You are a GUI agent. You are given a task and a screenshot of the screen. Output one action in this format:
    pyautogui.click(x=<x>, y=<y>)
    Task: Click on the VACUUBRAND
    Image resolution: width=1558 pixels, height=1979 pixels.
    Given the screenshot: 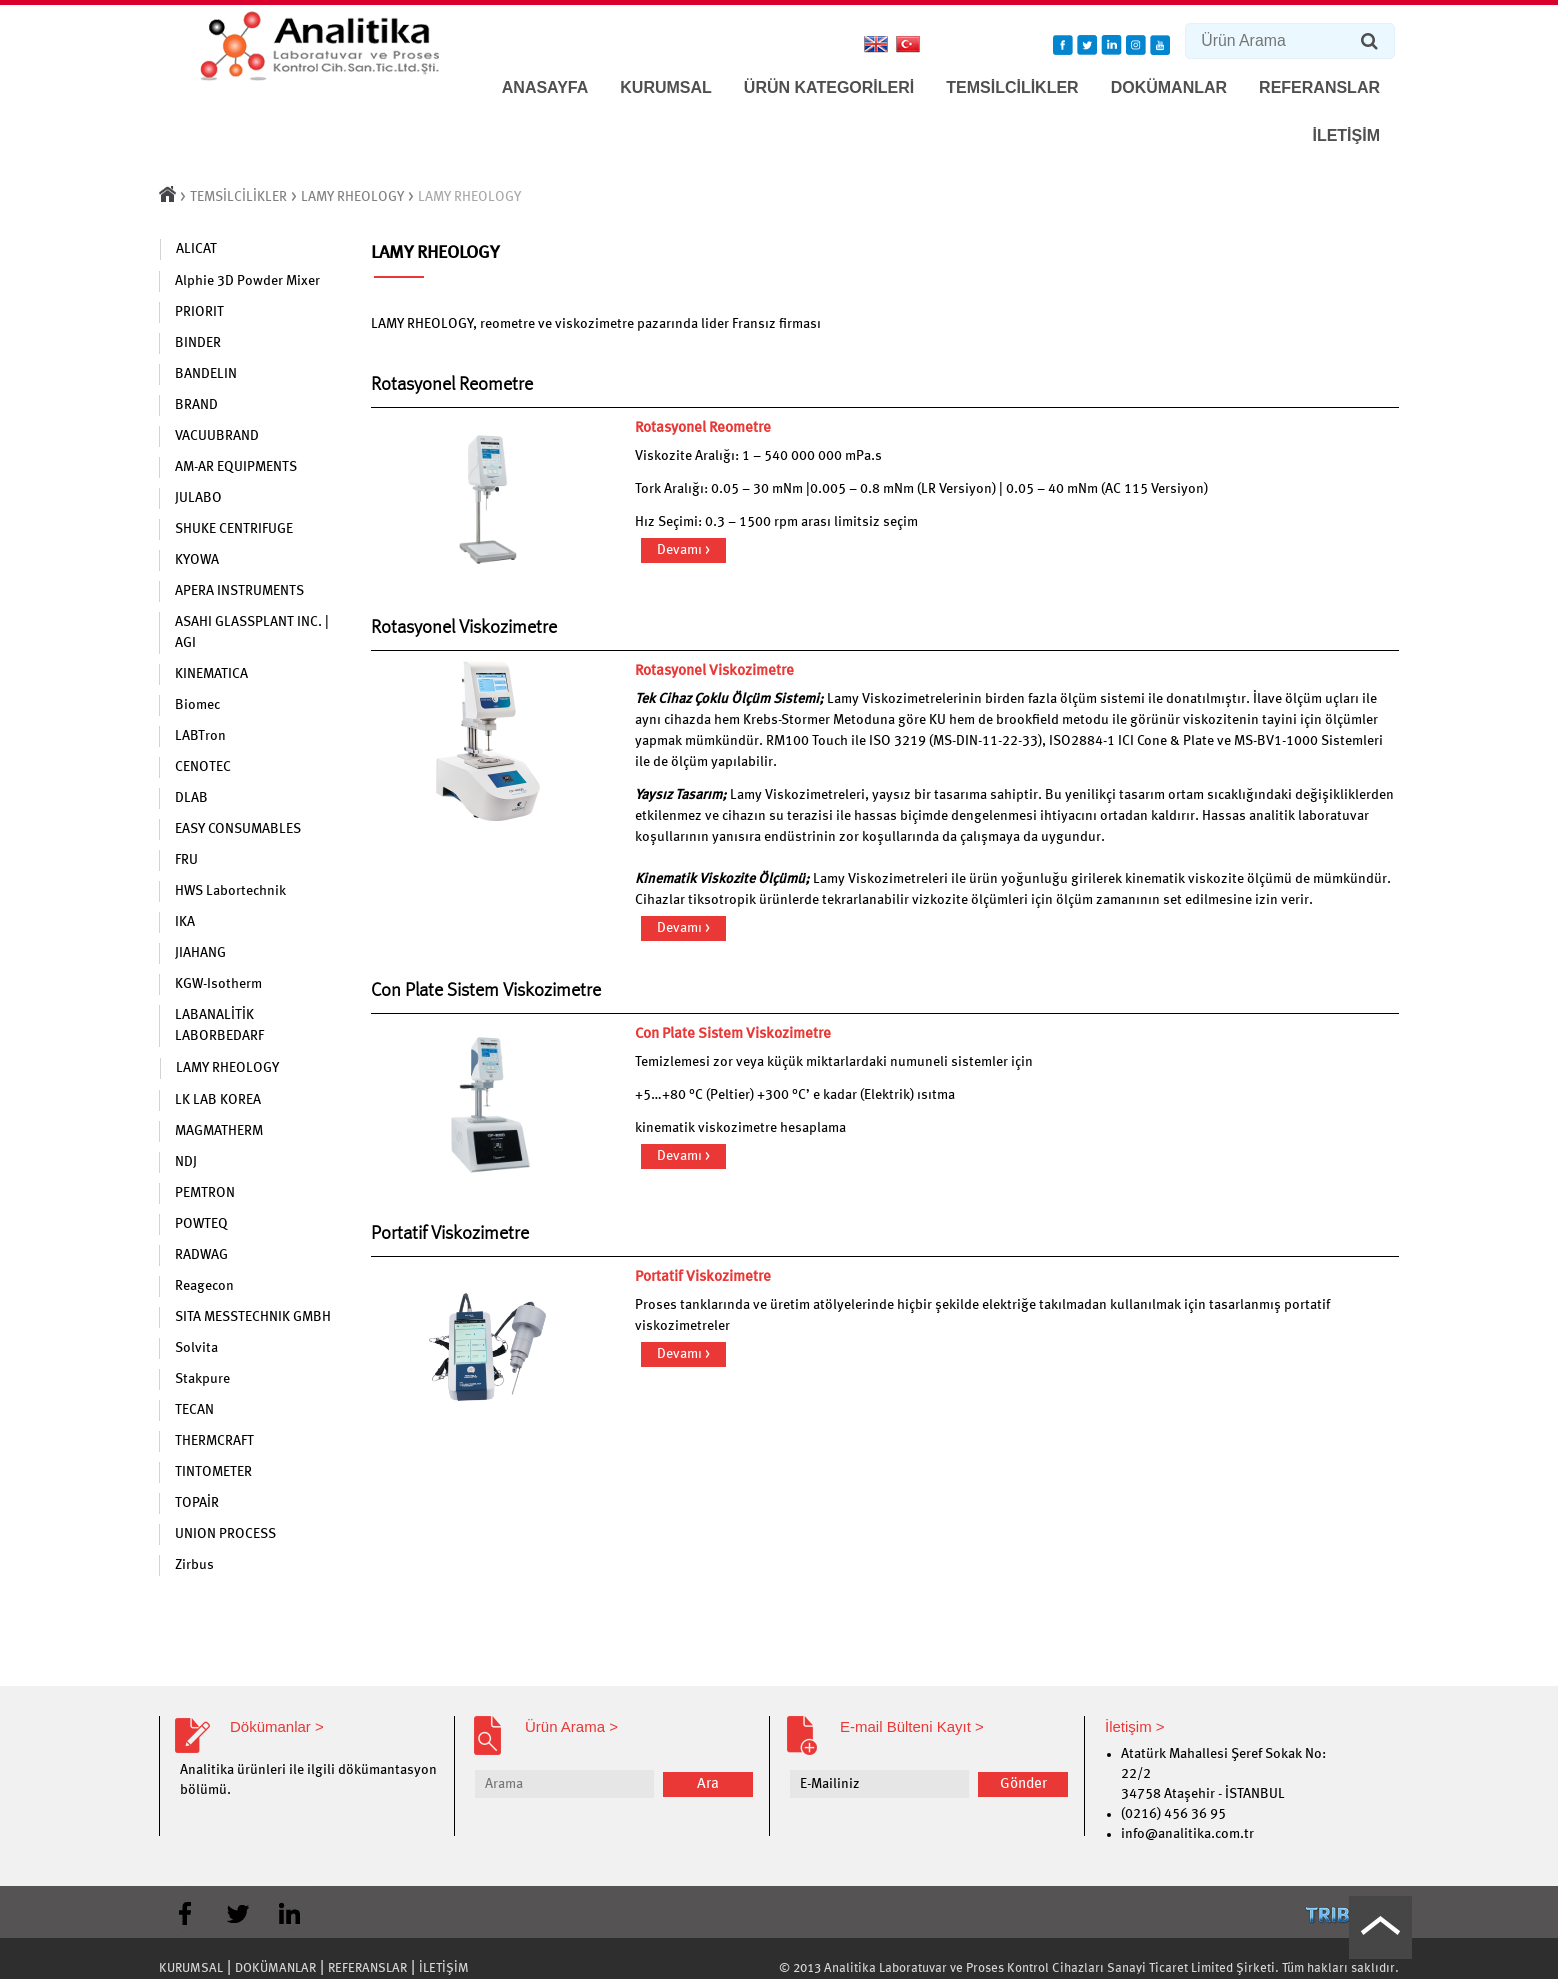 What is the action you would take?
    pyautogui.click(x=217, y=436)
    